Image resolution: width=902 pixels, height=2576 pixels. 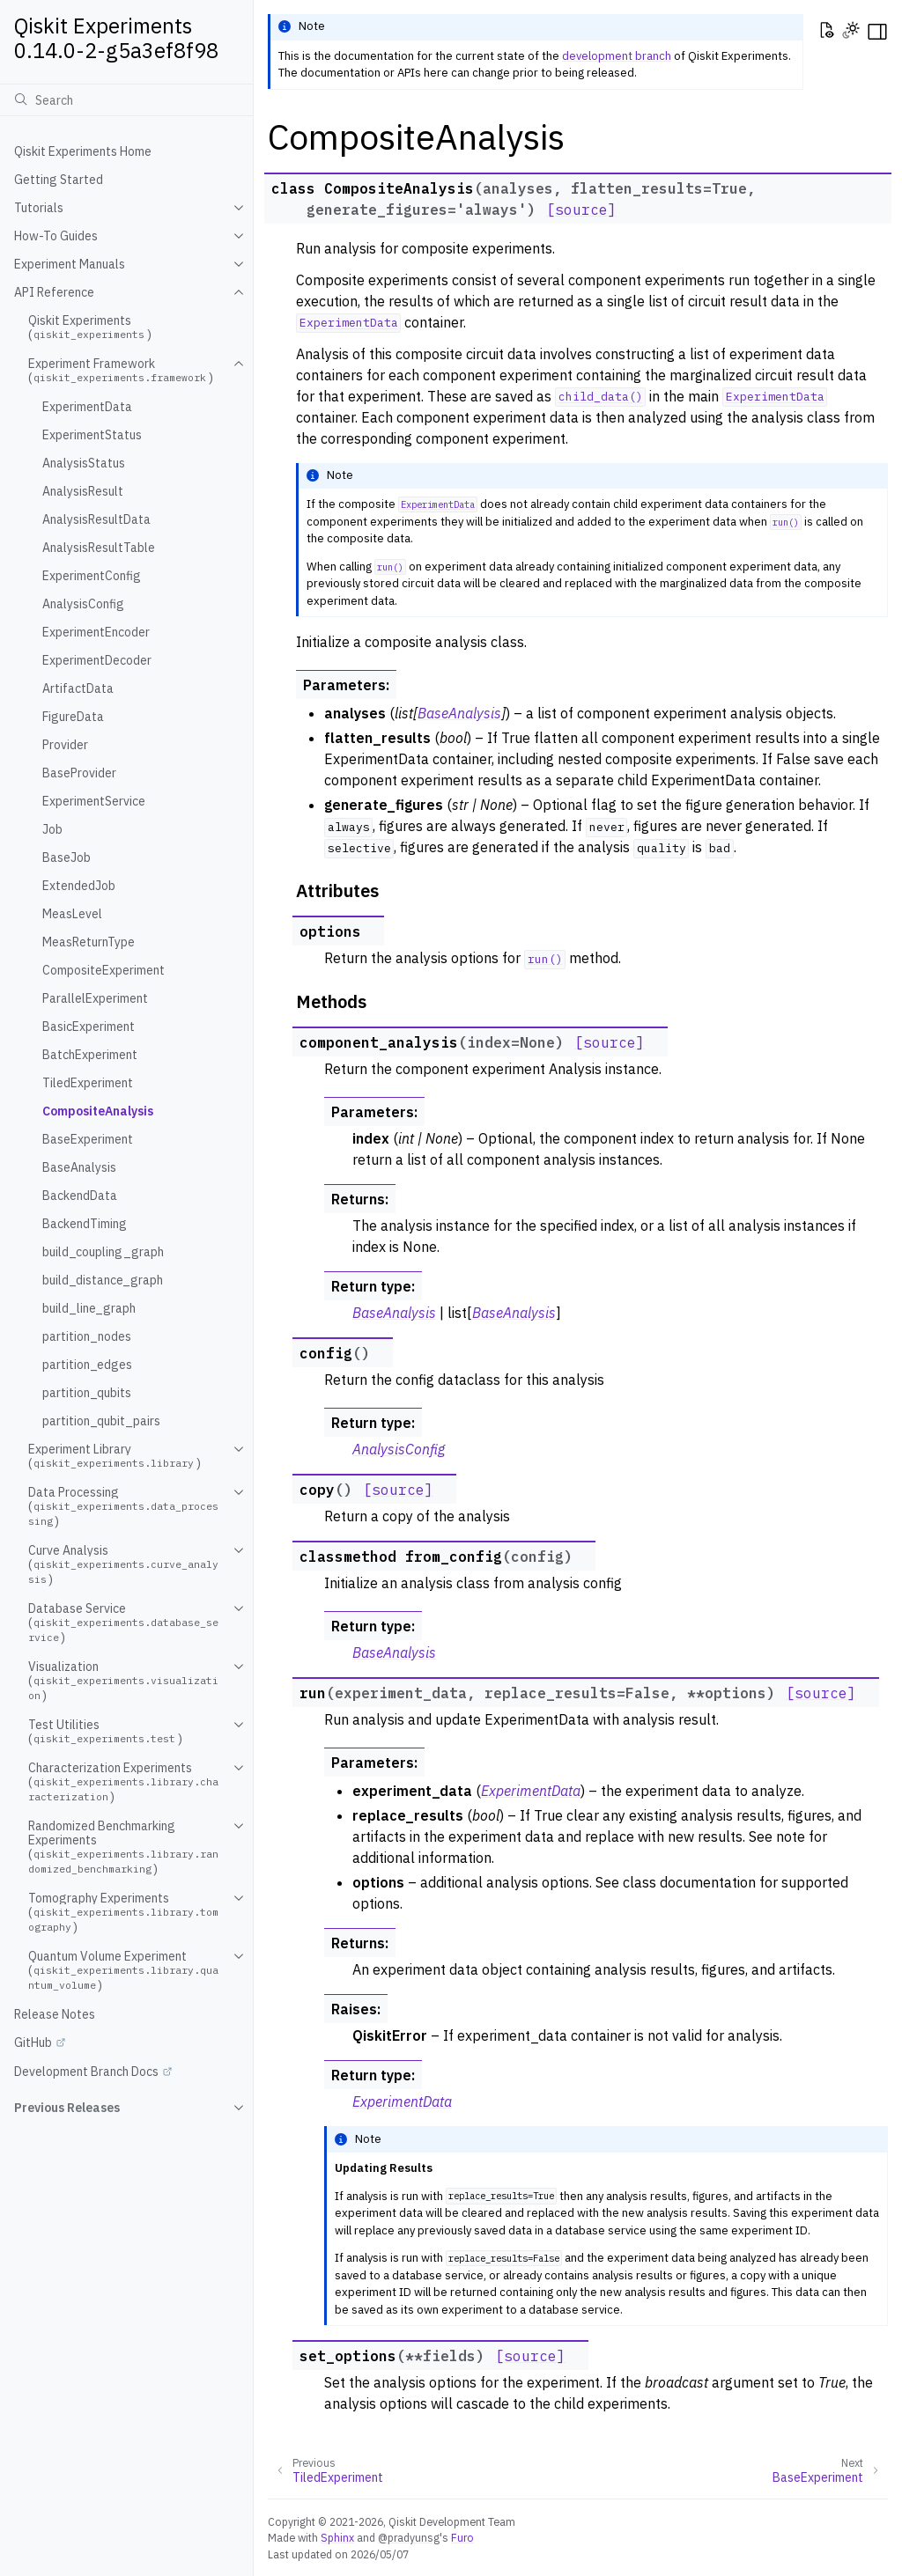 What do you see at coordinates (82, 491) in the screenshot?
I see `AnalysisResult` at bounding box center [82, 491].